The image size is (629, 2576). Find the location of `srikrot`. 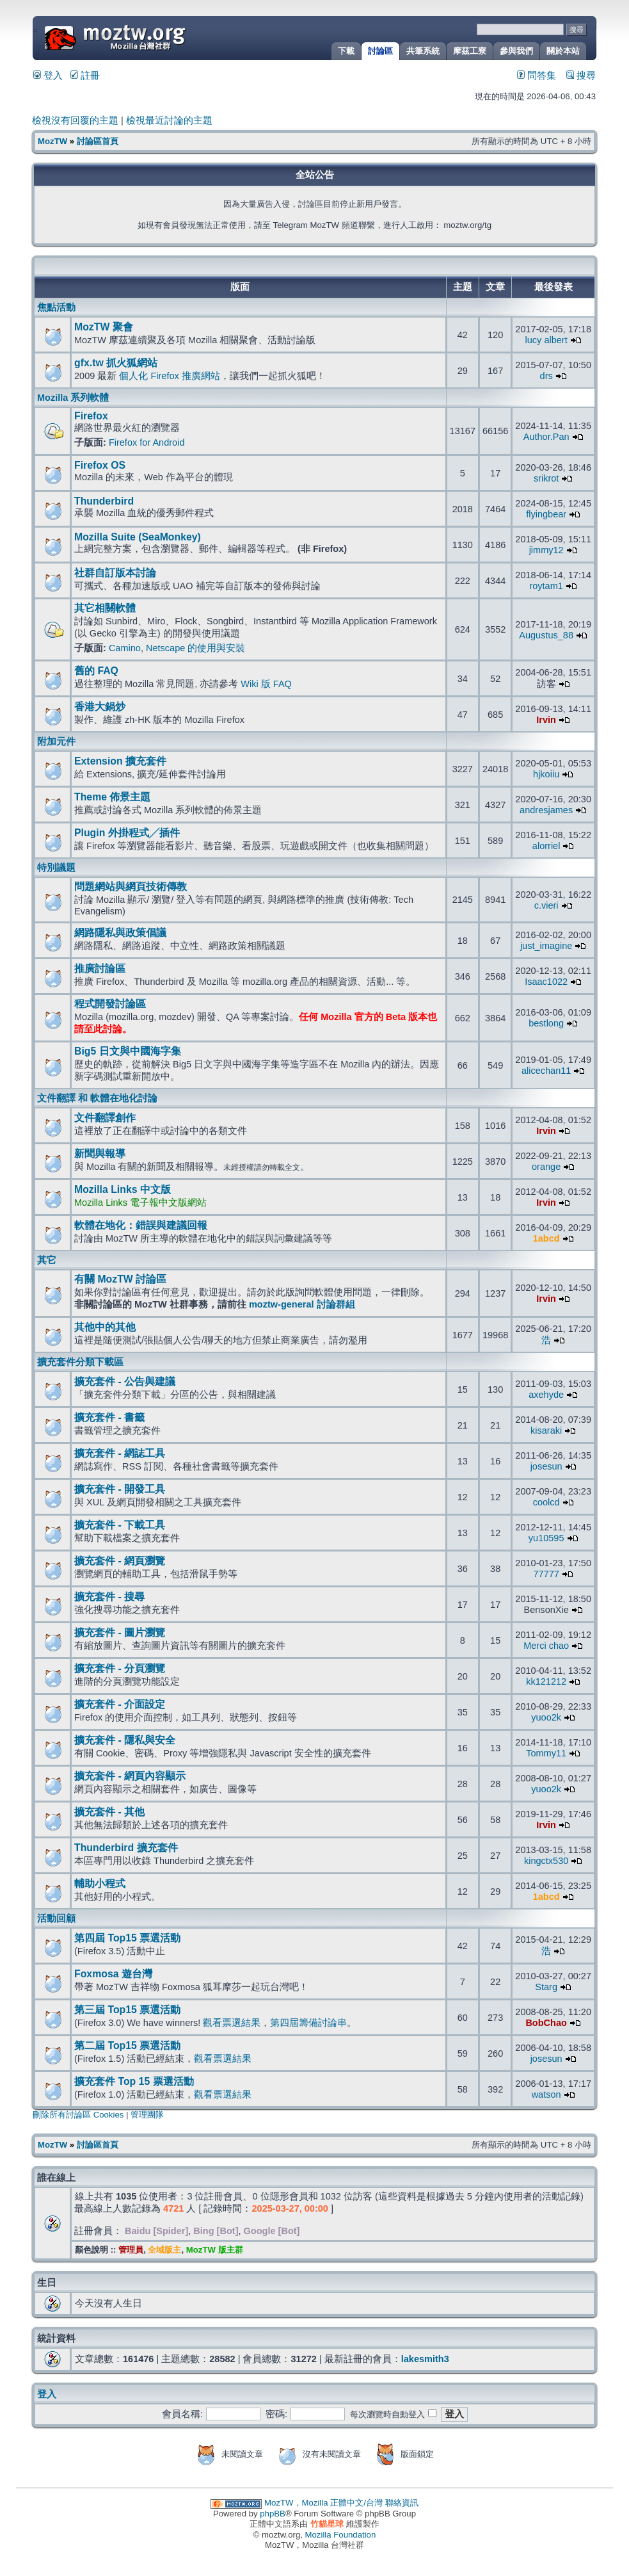

srikrot is located at coordinates (546, 478).